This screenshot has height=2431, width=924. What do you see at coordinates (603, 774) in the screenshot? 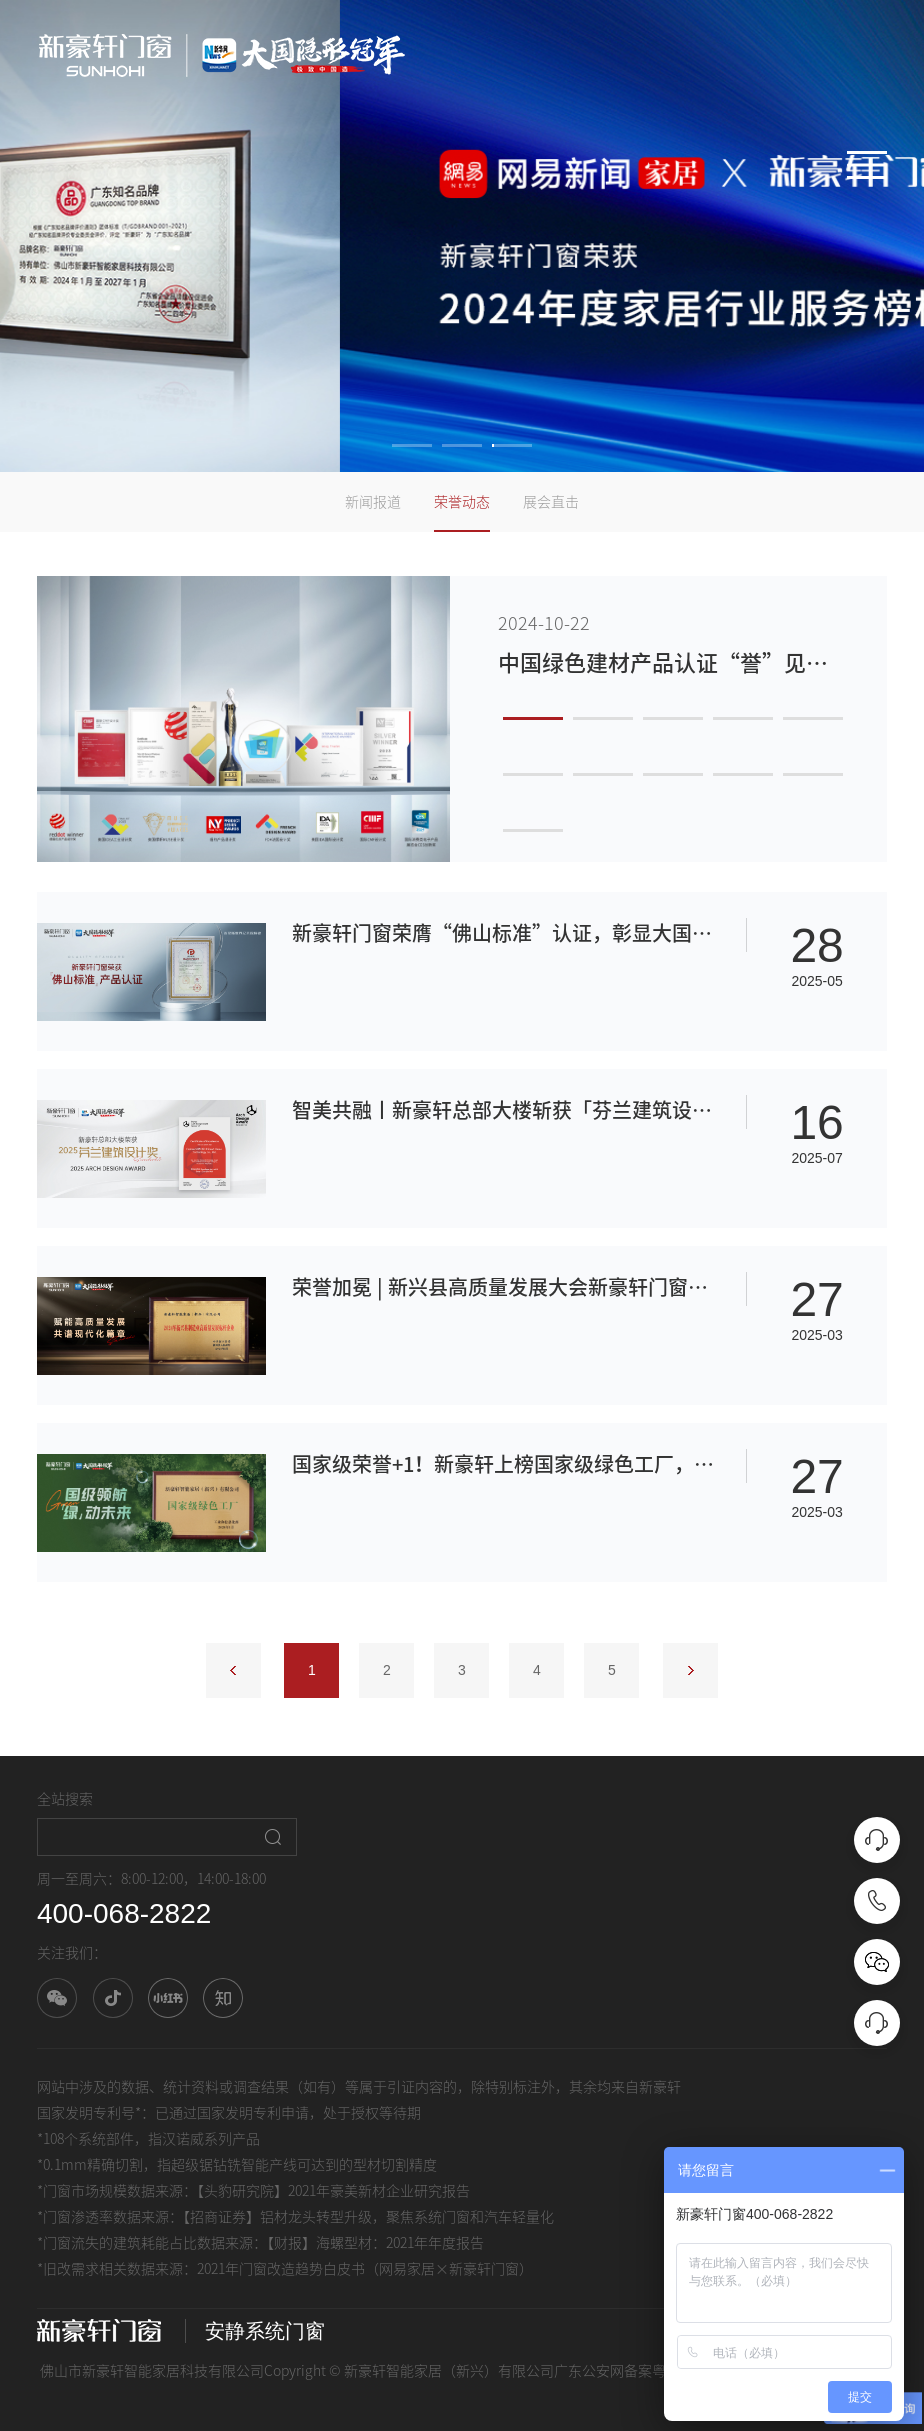
I see `7 [button]` at bounding box center [603, 774].